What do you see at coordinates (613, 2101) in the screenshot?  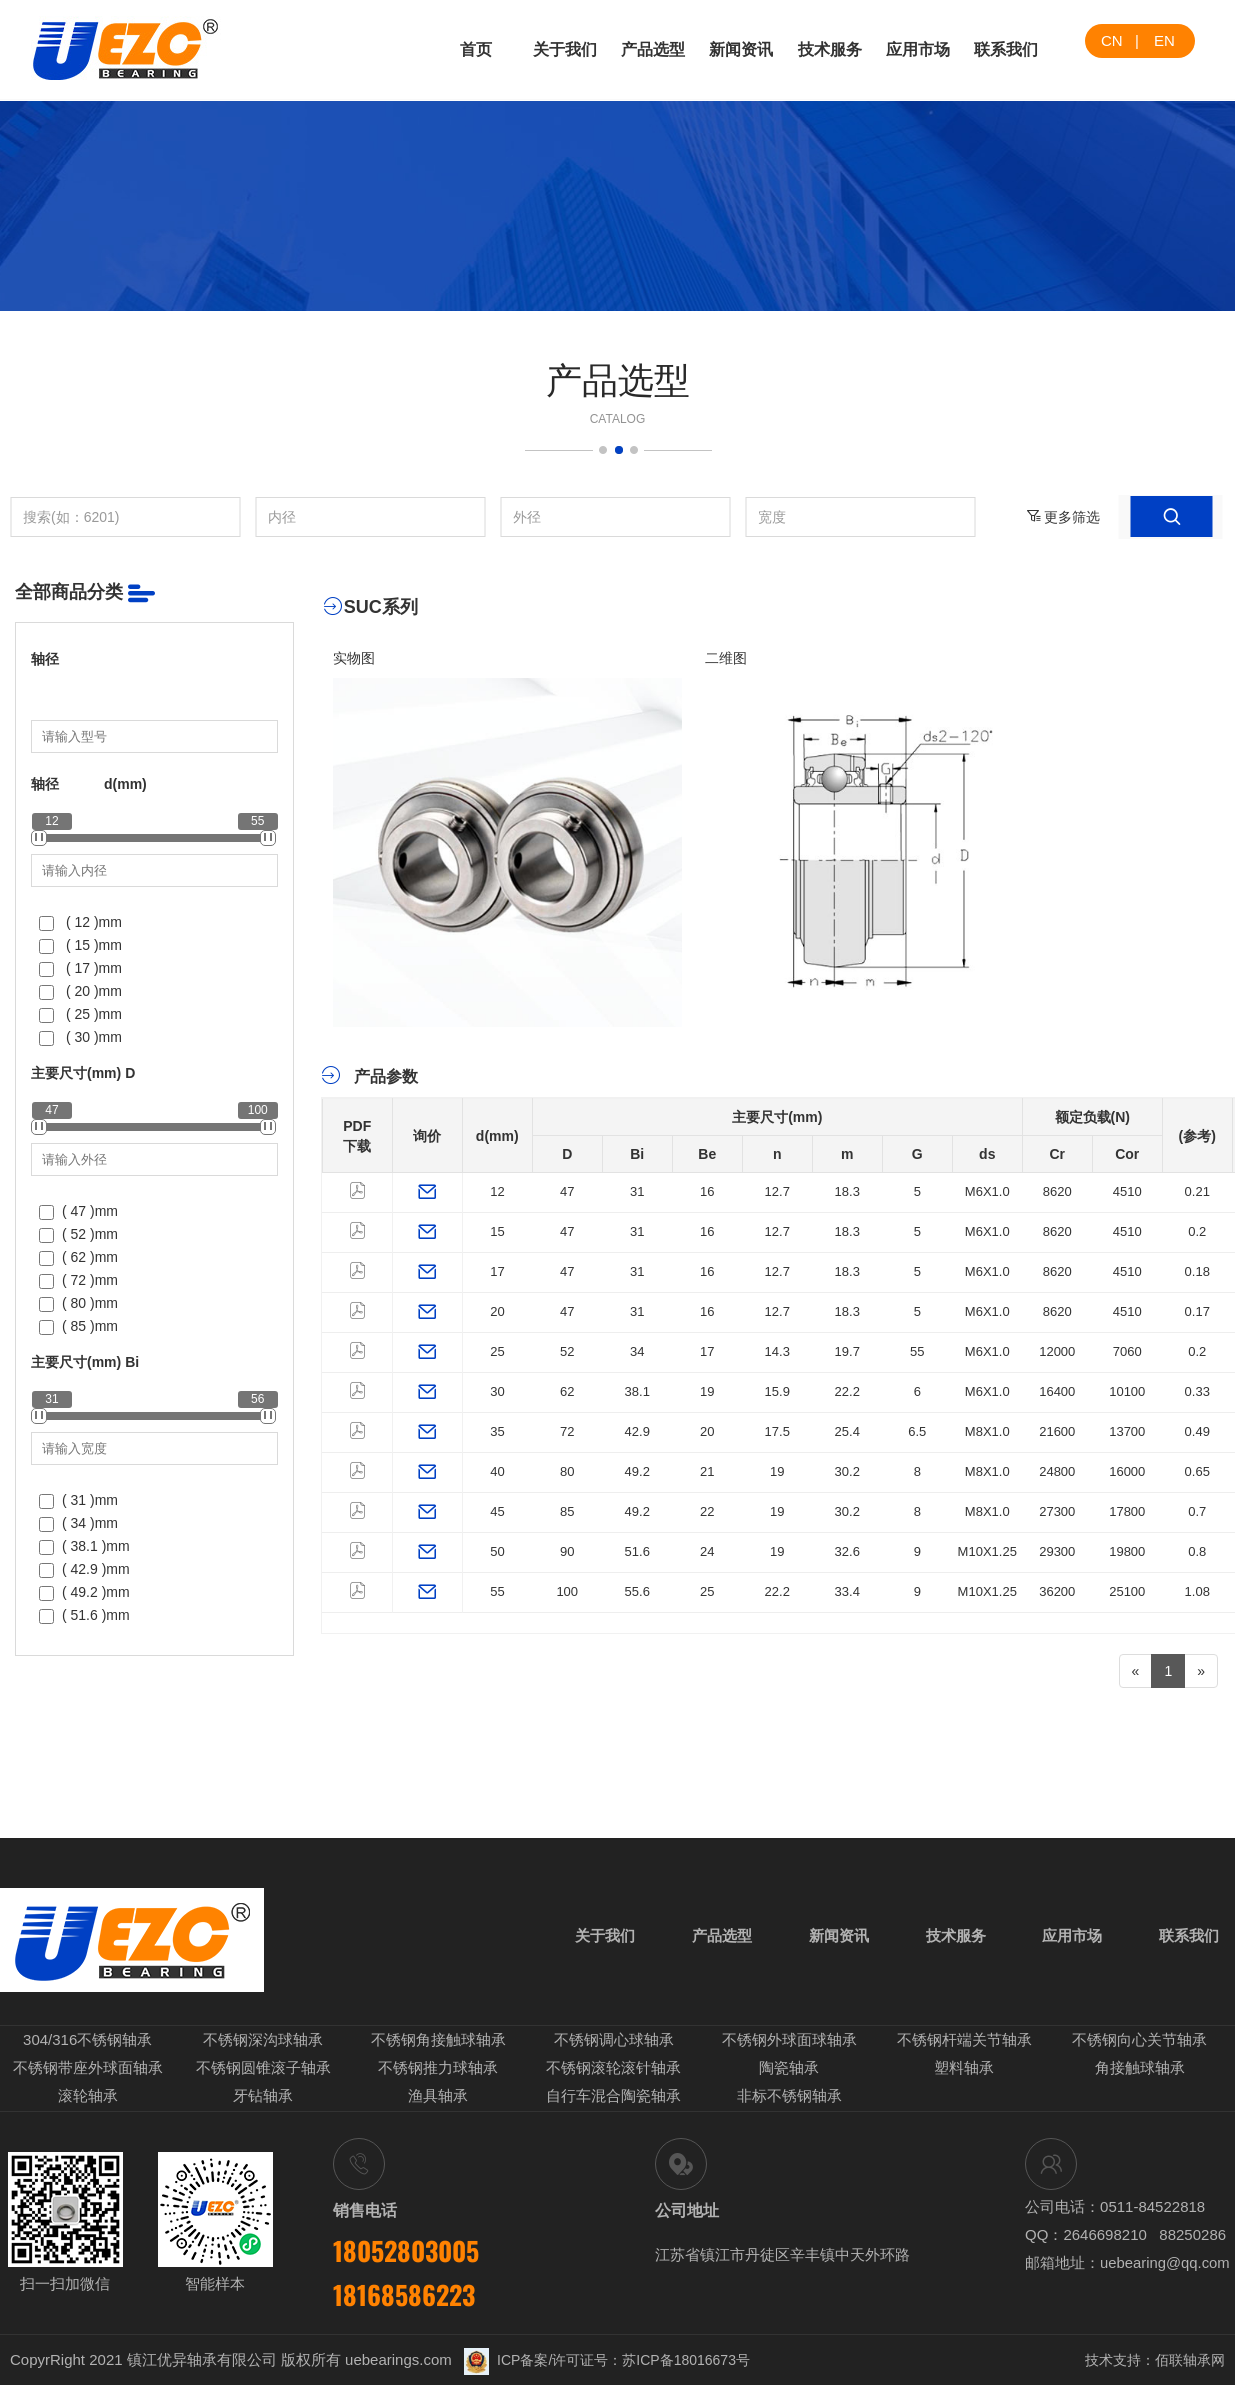 I see `自行车混合陶瓷轴承` at bounding box center [613, 2101].